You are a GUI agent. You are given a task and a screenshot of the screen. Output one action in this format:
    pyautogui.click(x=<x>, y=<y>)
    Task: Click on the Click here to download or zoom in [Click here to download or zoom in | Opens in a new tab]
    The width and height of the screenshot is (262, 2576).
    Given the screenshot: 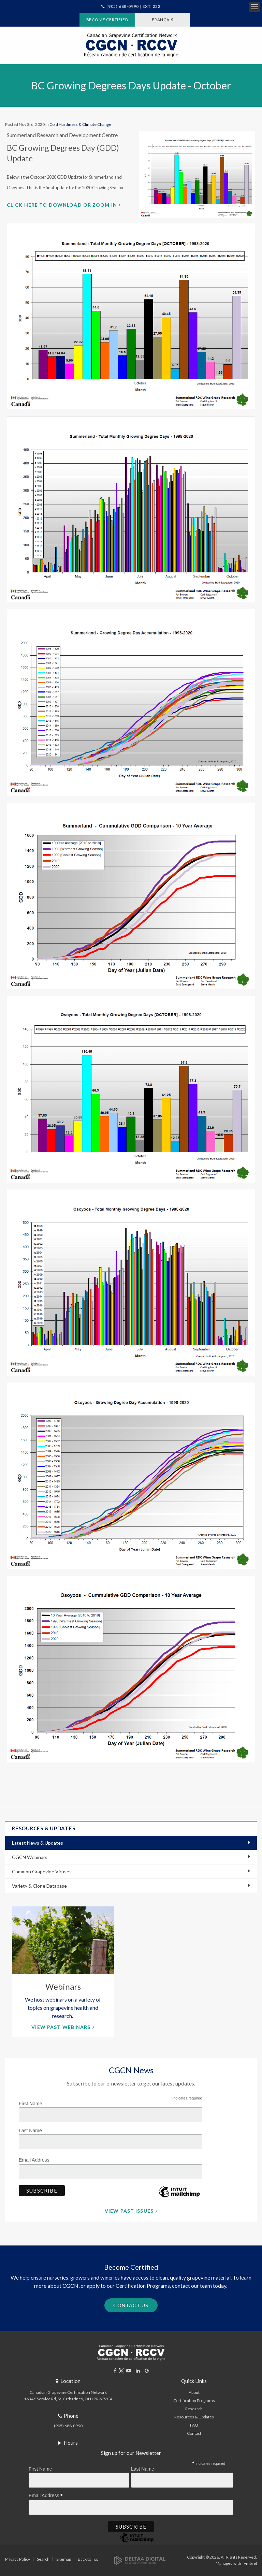 What is the action you would take?
    pyautogui.click(x=62, y=205)
    